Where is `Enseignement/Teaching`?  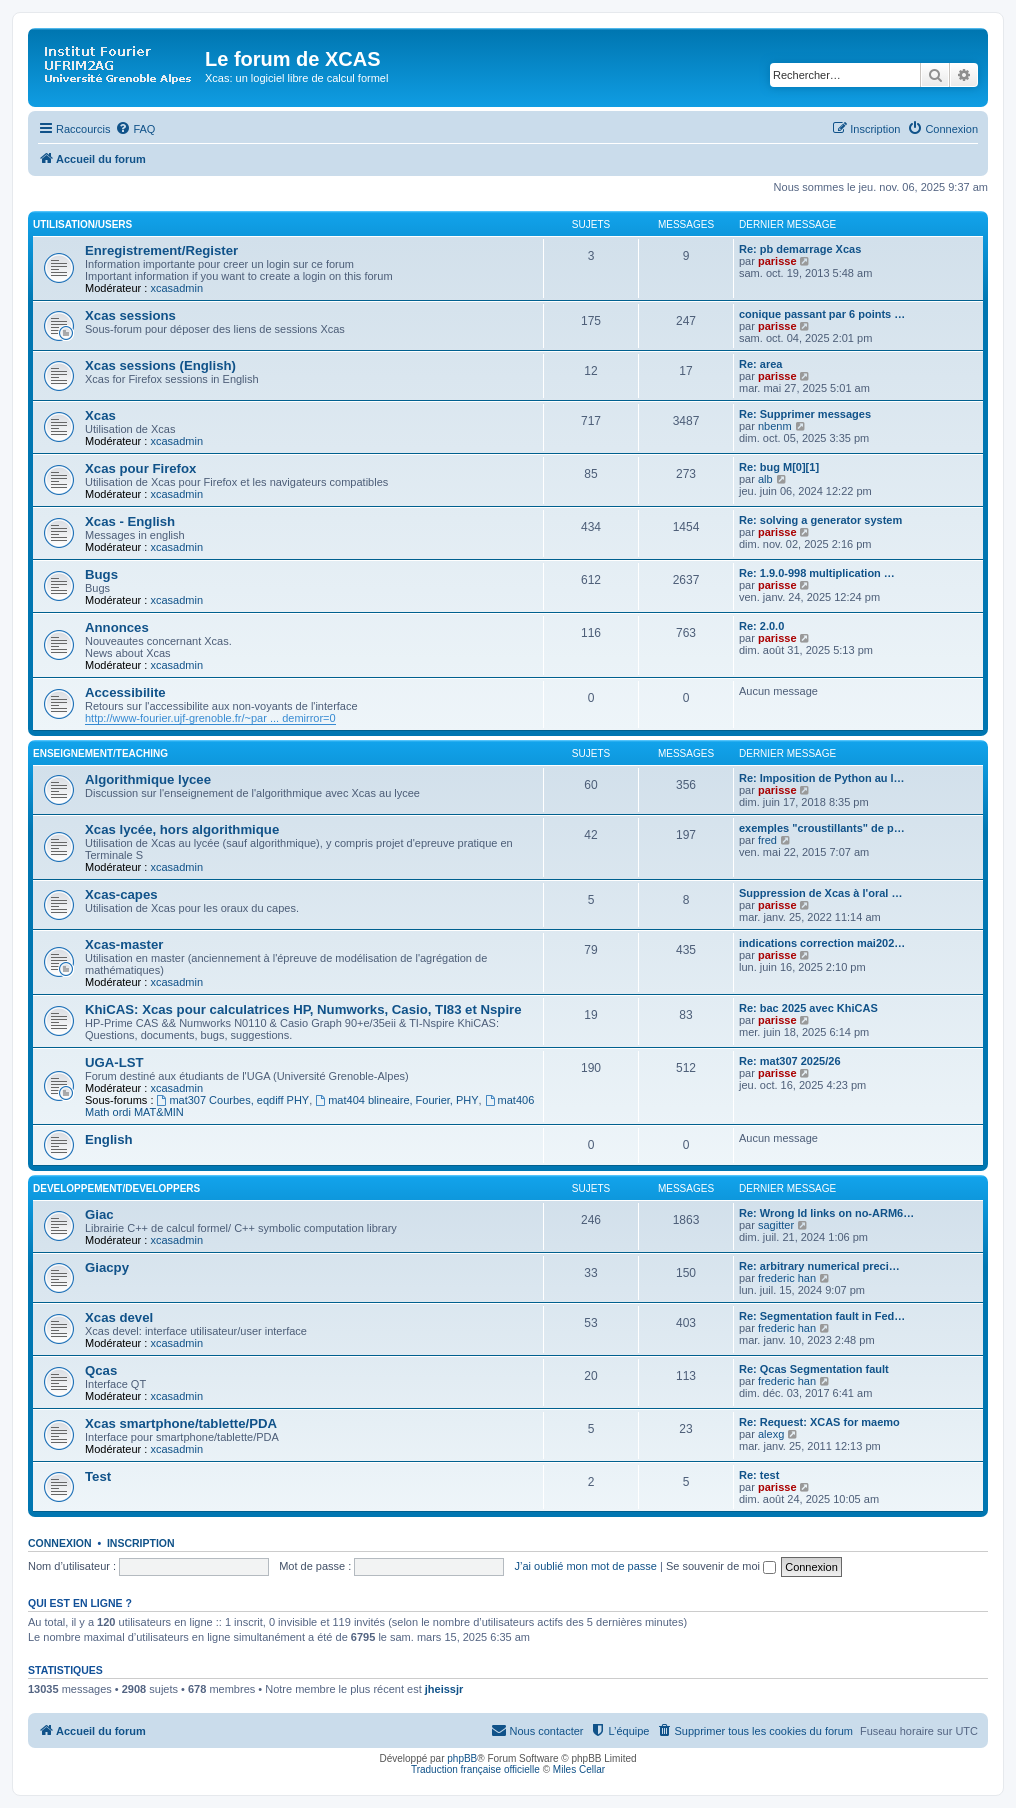
Enseignement/Teaching is located at coordinates (100, 753).